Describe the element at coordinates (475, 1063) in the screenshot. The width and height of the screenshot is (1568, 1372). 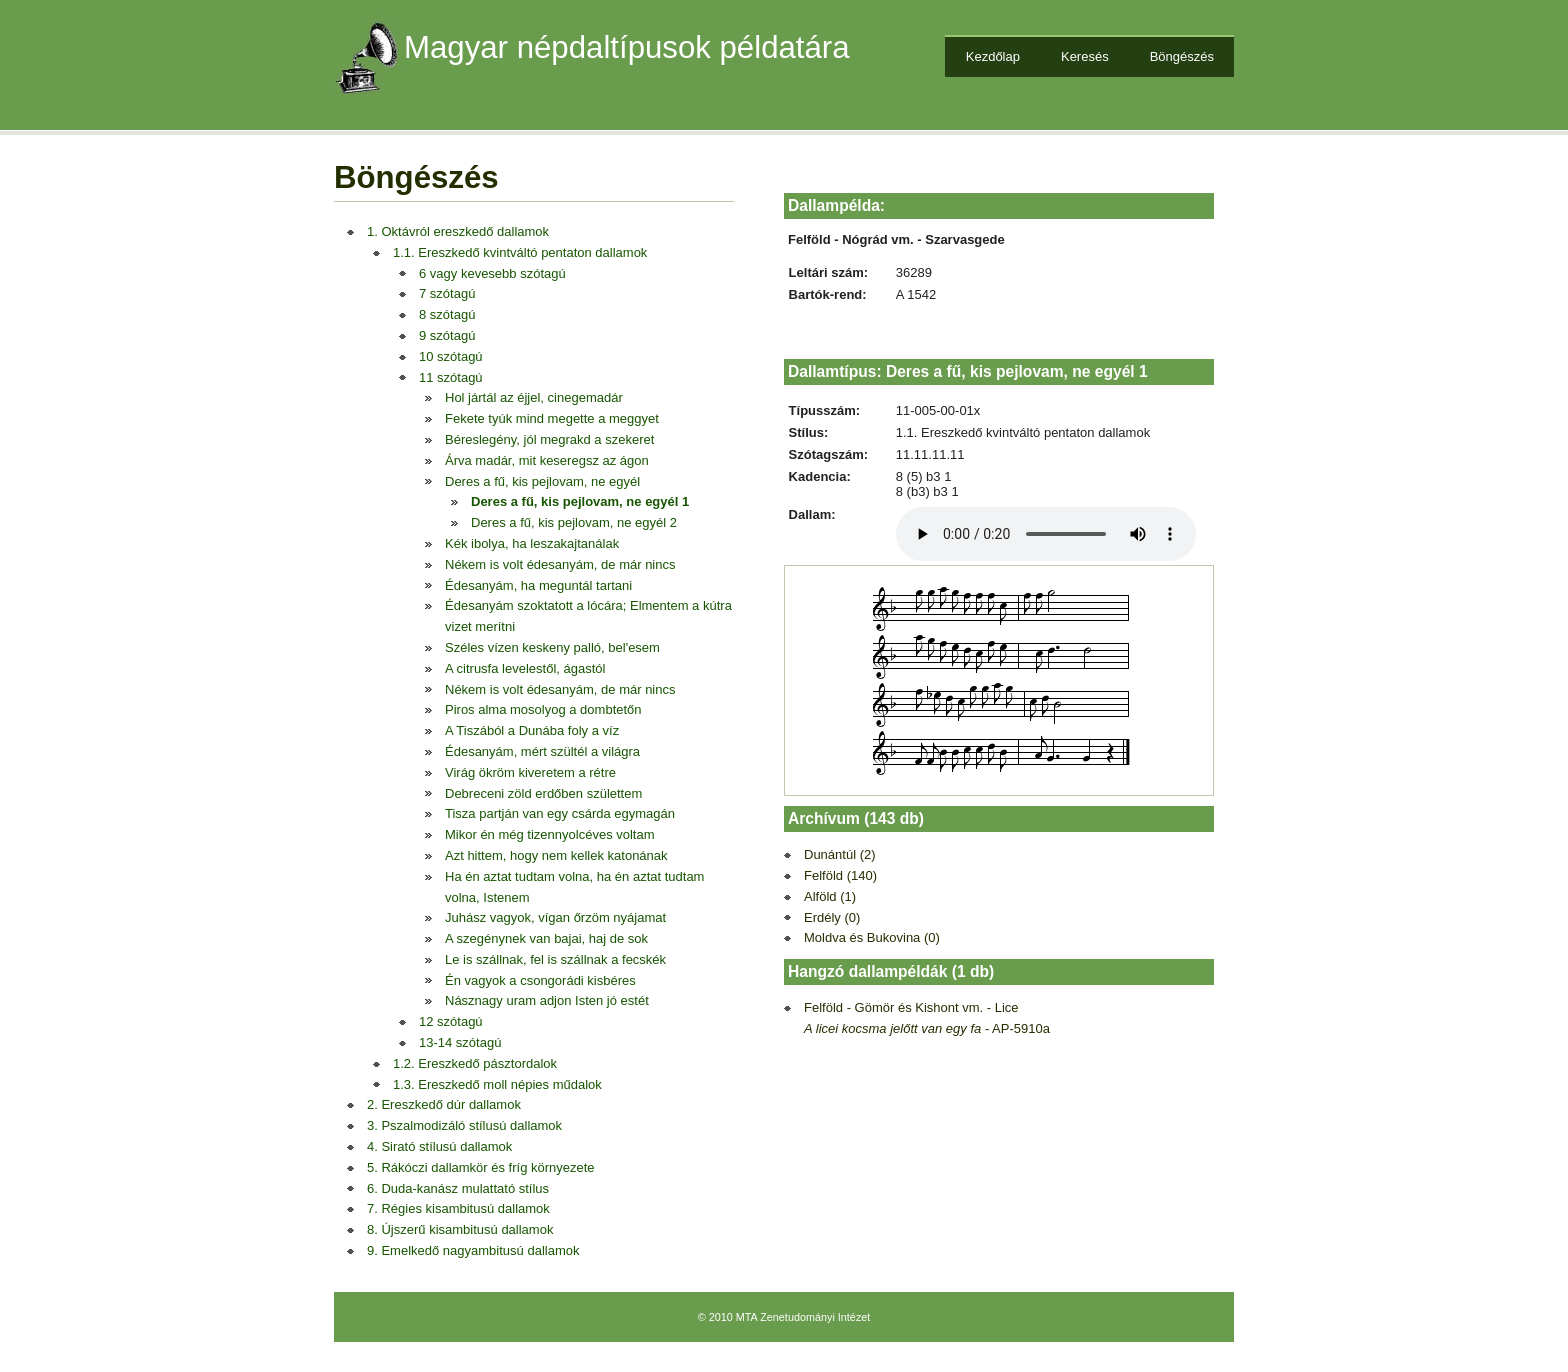
I see `1.2. Ereszkedő pásztordalok` at that location.